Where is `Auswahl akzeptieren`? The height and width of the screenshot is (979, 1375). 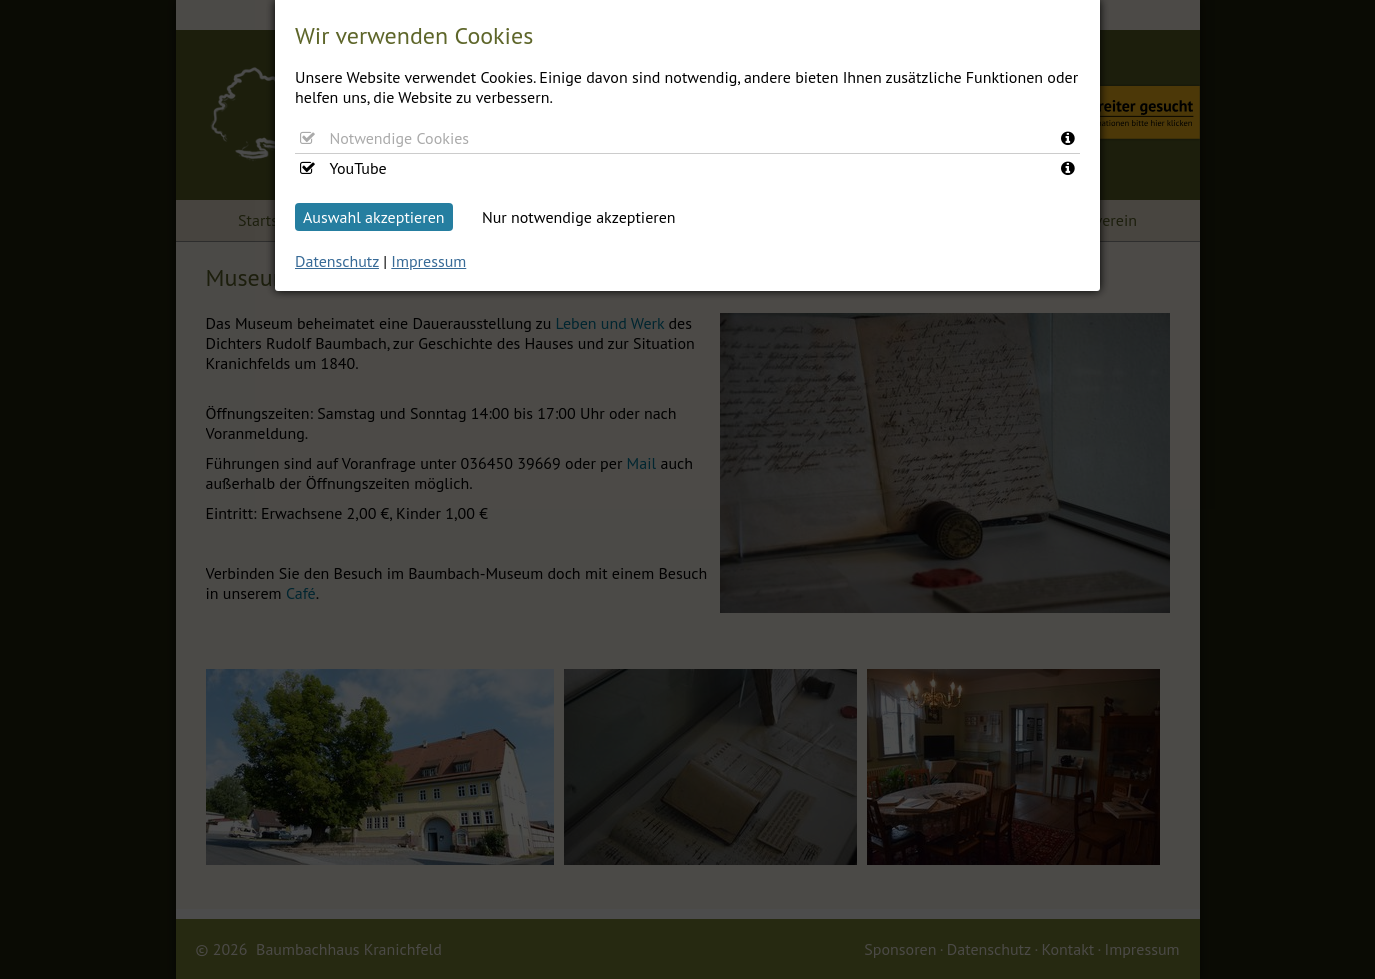 Auswahl akzeptieren is located at coordinates (374, 217).